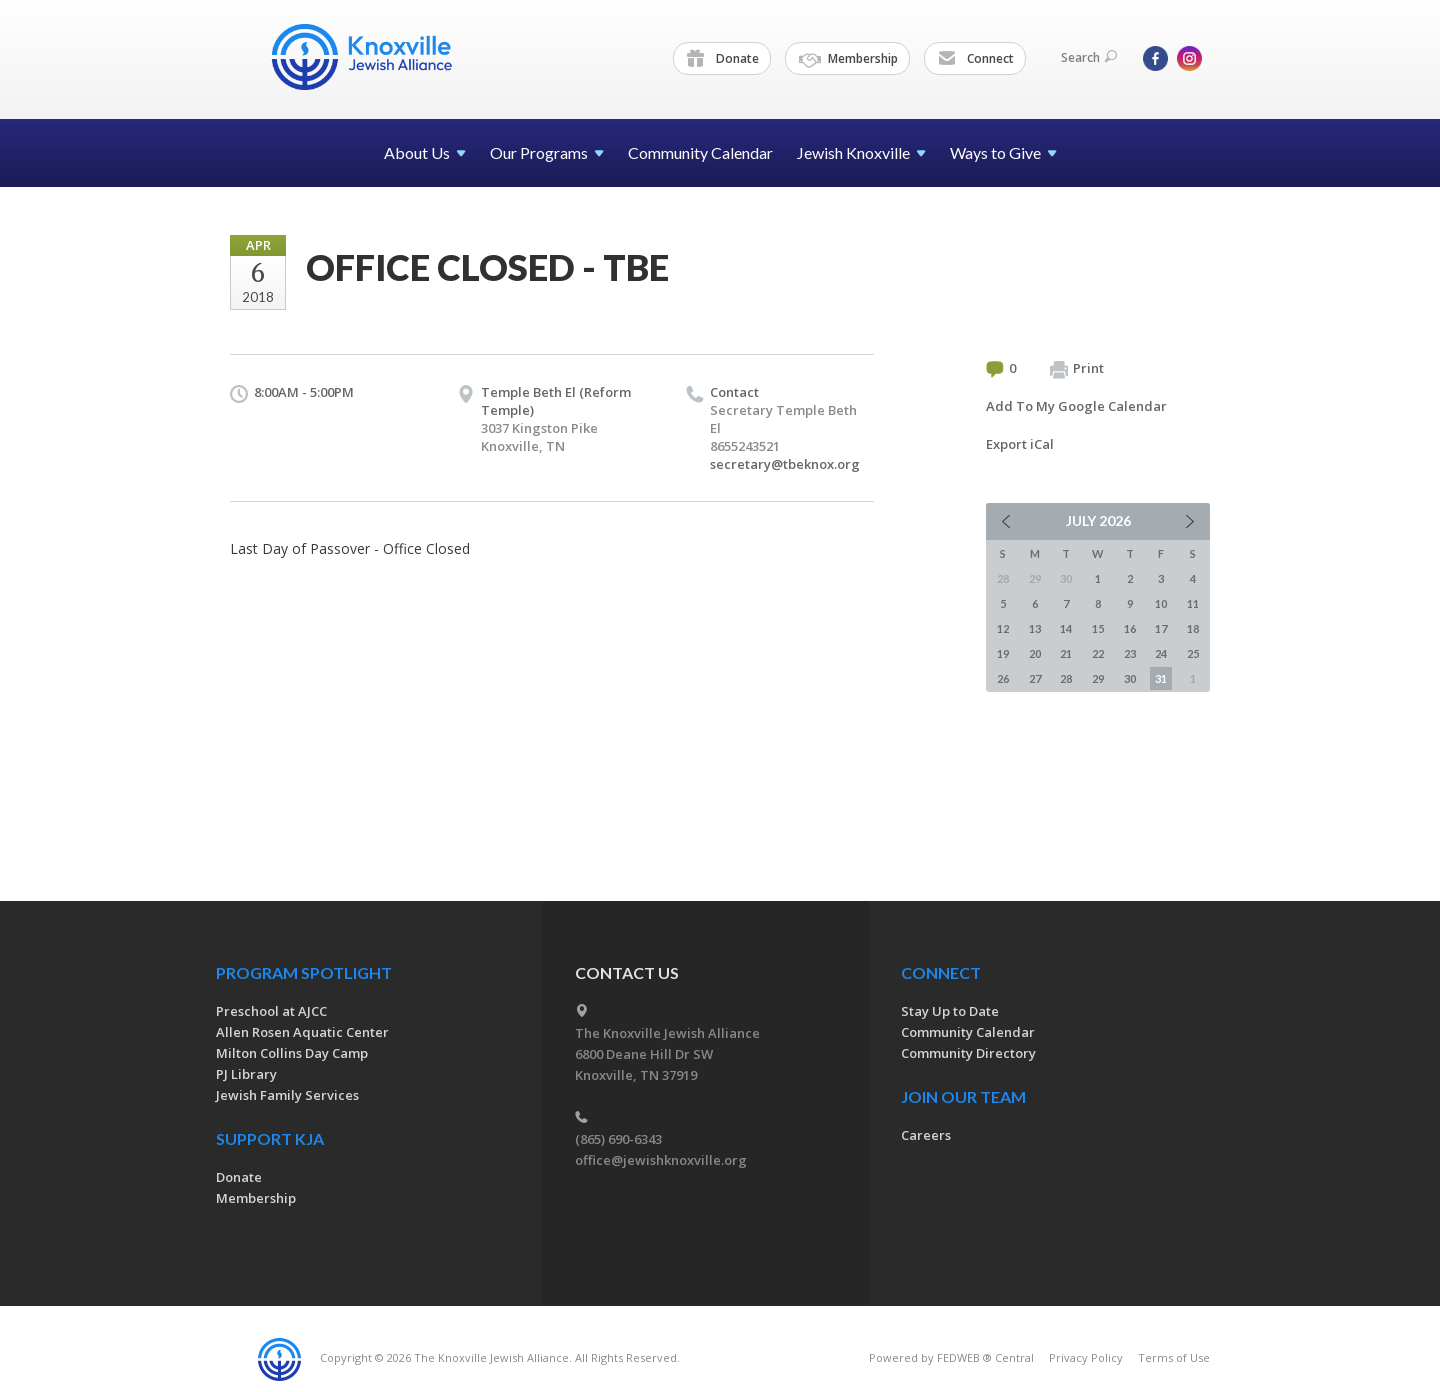  What do you see at coordinates (287, 1095) in the screenshot?
I see `Jewish Family Services` at bounding box center [287, 1095].